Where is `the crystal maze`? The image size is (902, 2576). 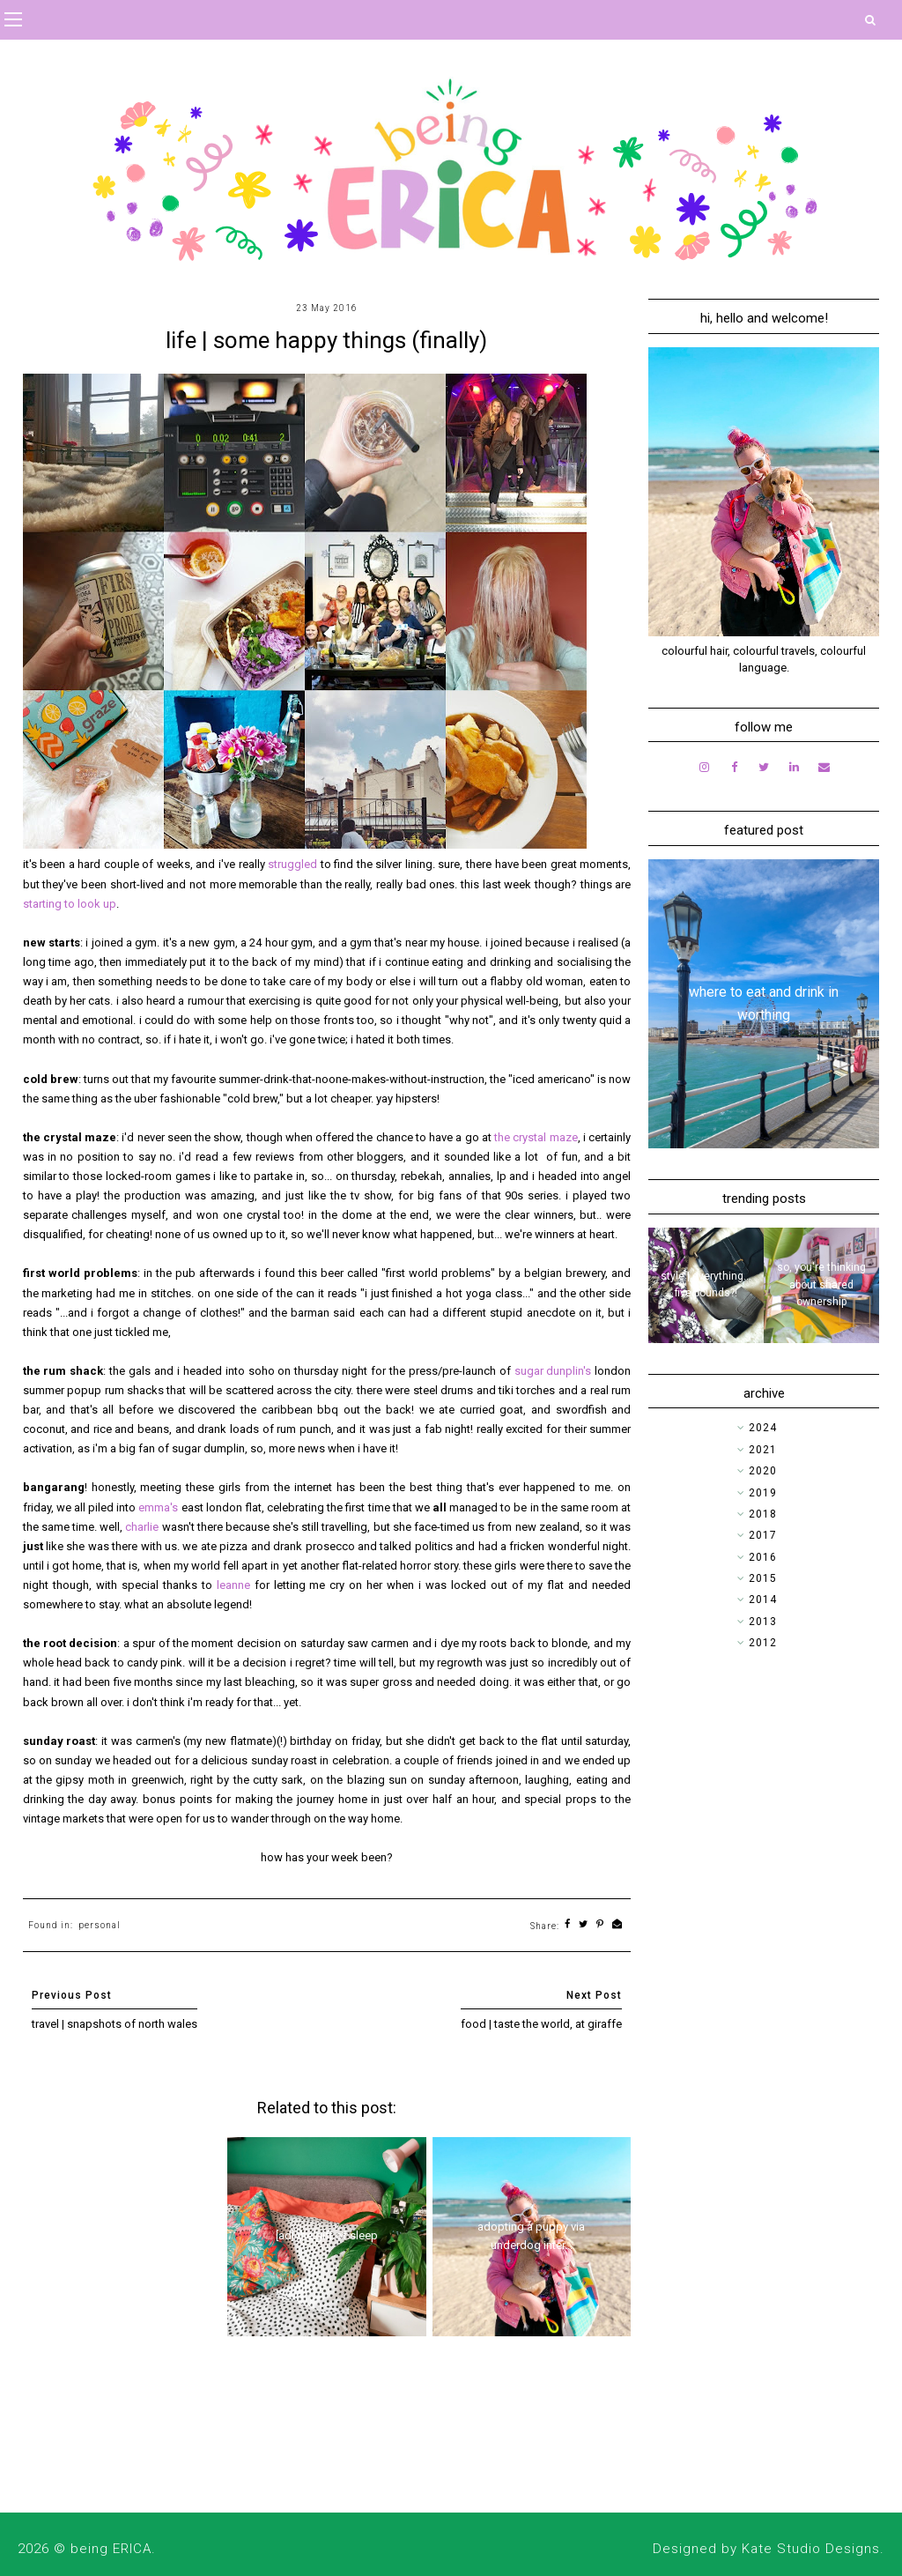
the crystal maze is located at coordinates (536, 1137).